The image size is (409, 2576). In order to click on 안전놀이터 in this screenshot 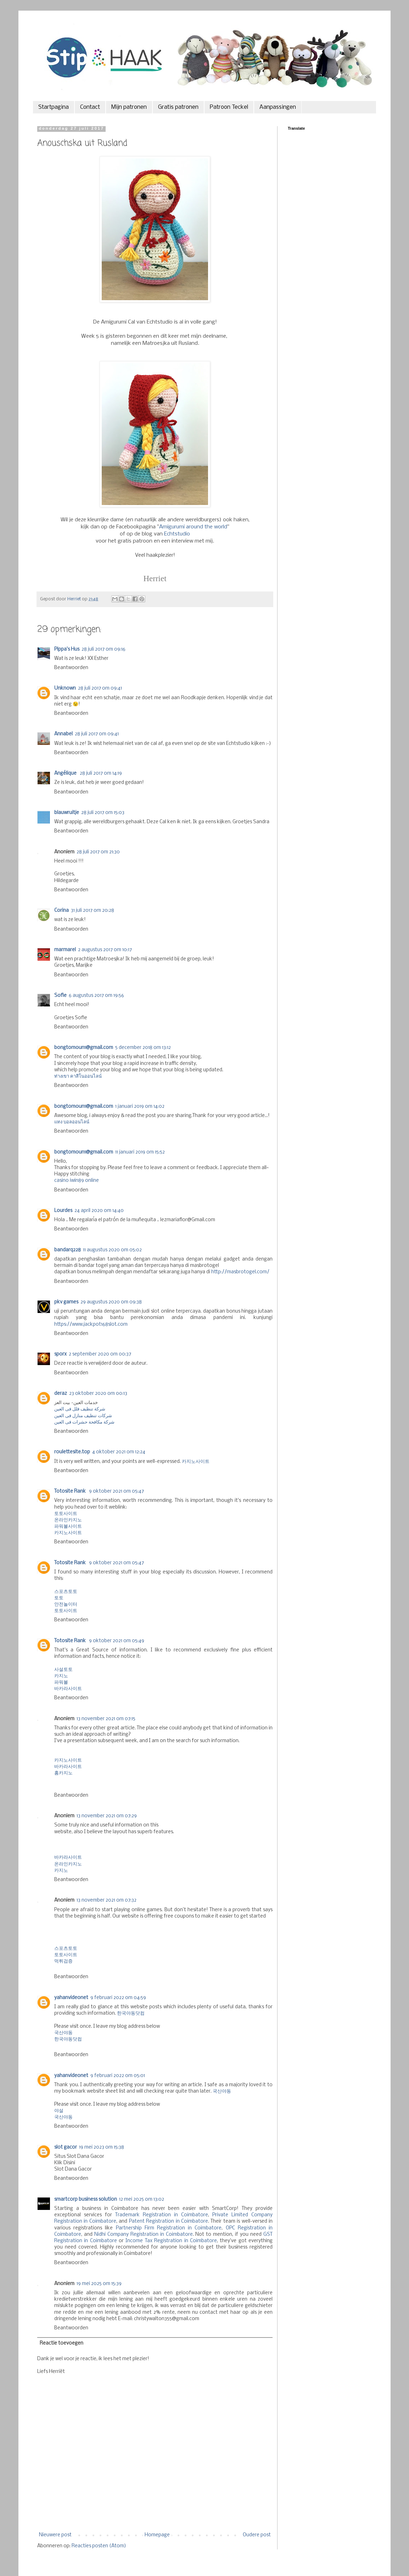, I will do `click(65, 1604)`.